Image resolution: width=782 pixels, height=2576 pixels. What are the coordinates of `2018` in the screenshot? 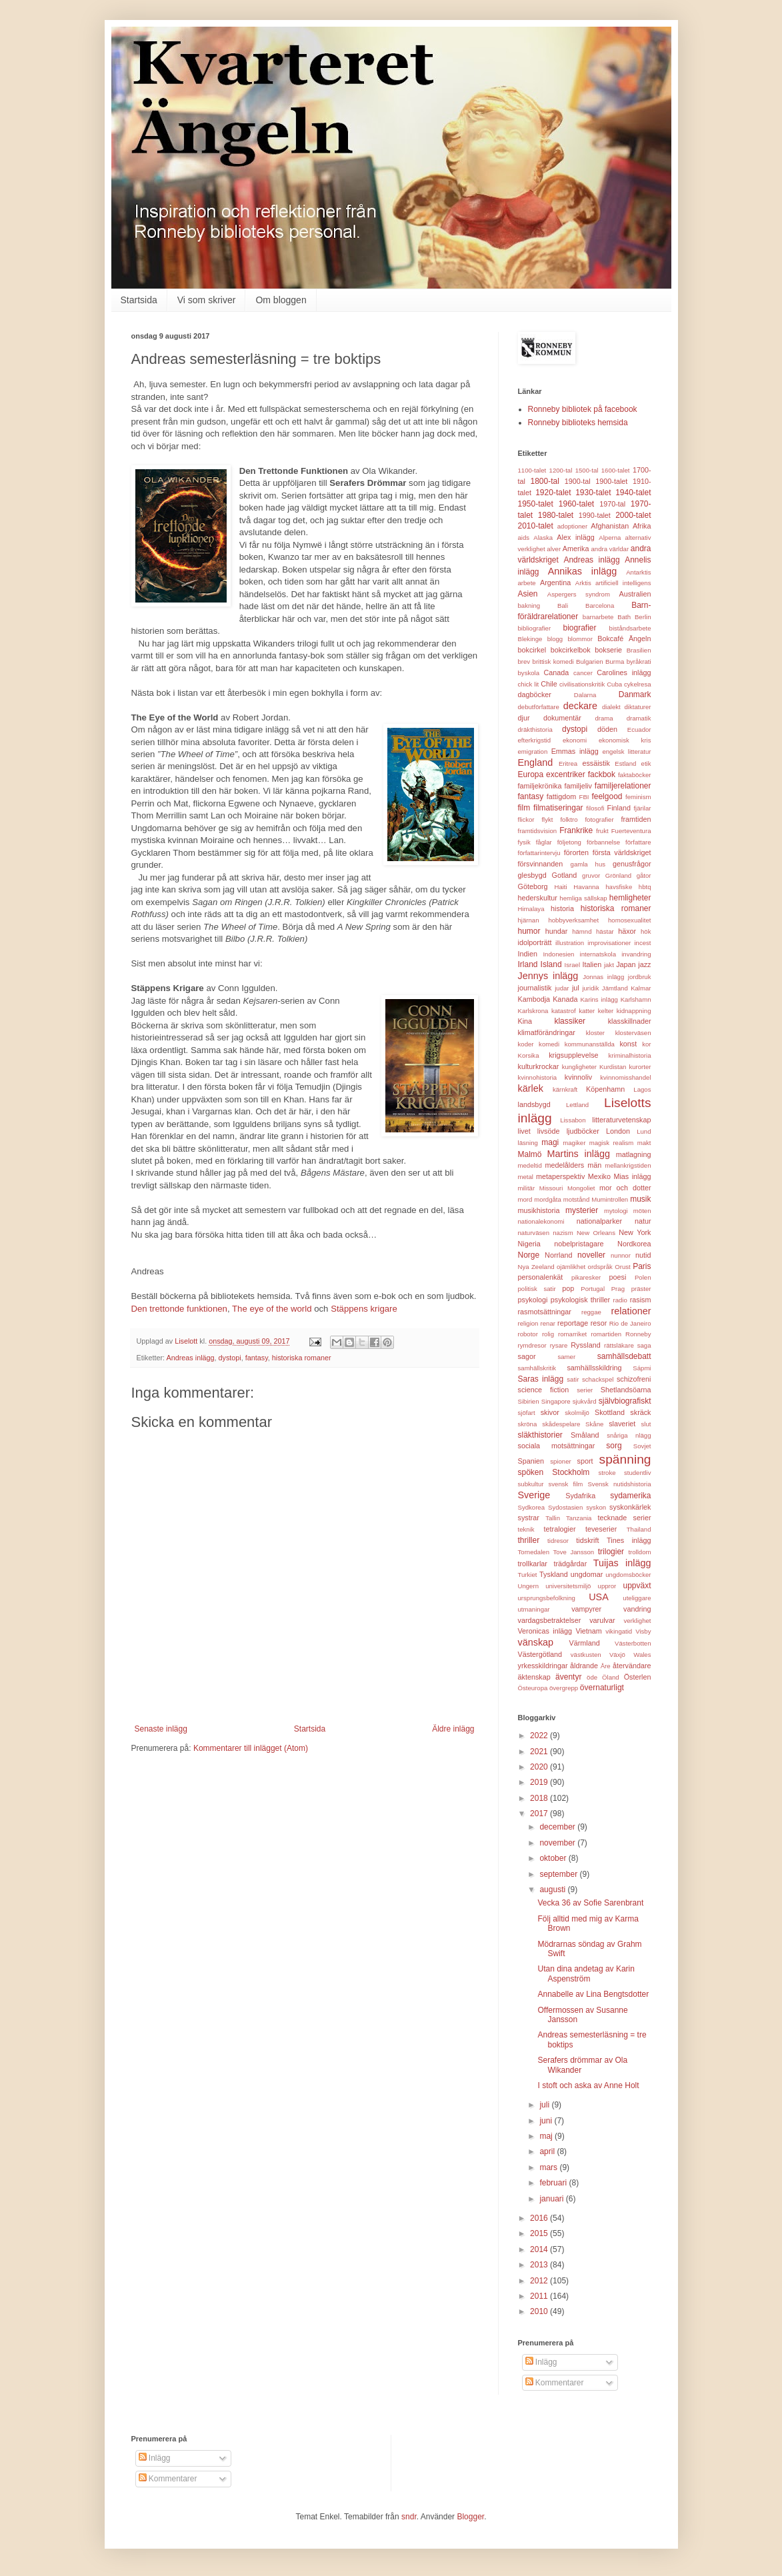 It's located at (540, 1798).